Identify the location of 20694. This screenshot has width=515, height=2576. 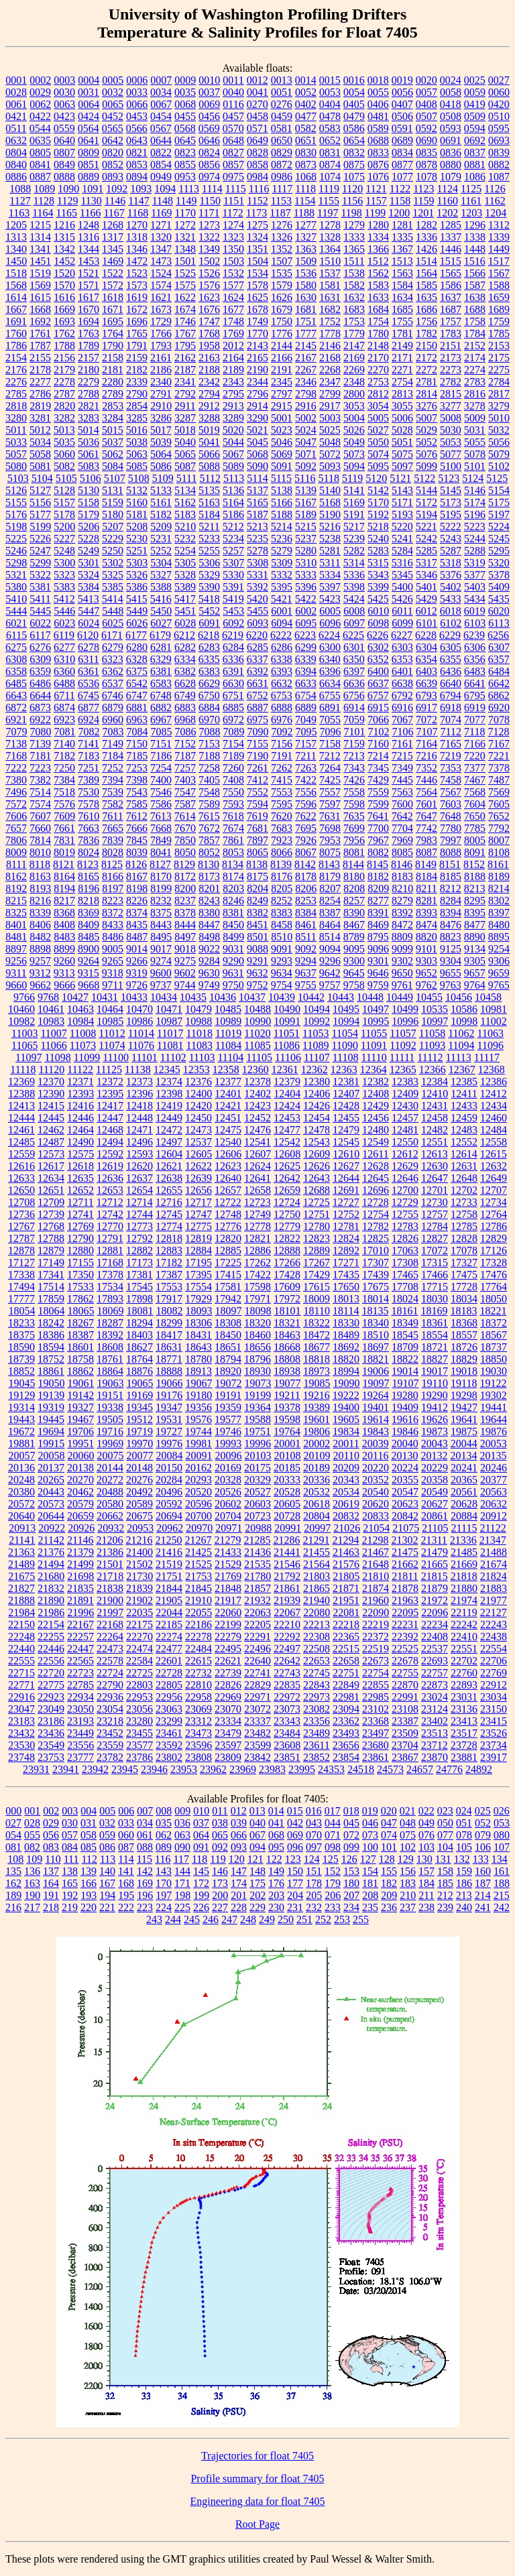
(169, 1516).